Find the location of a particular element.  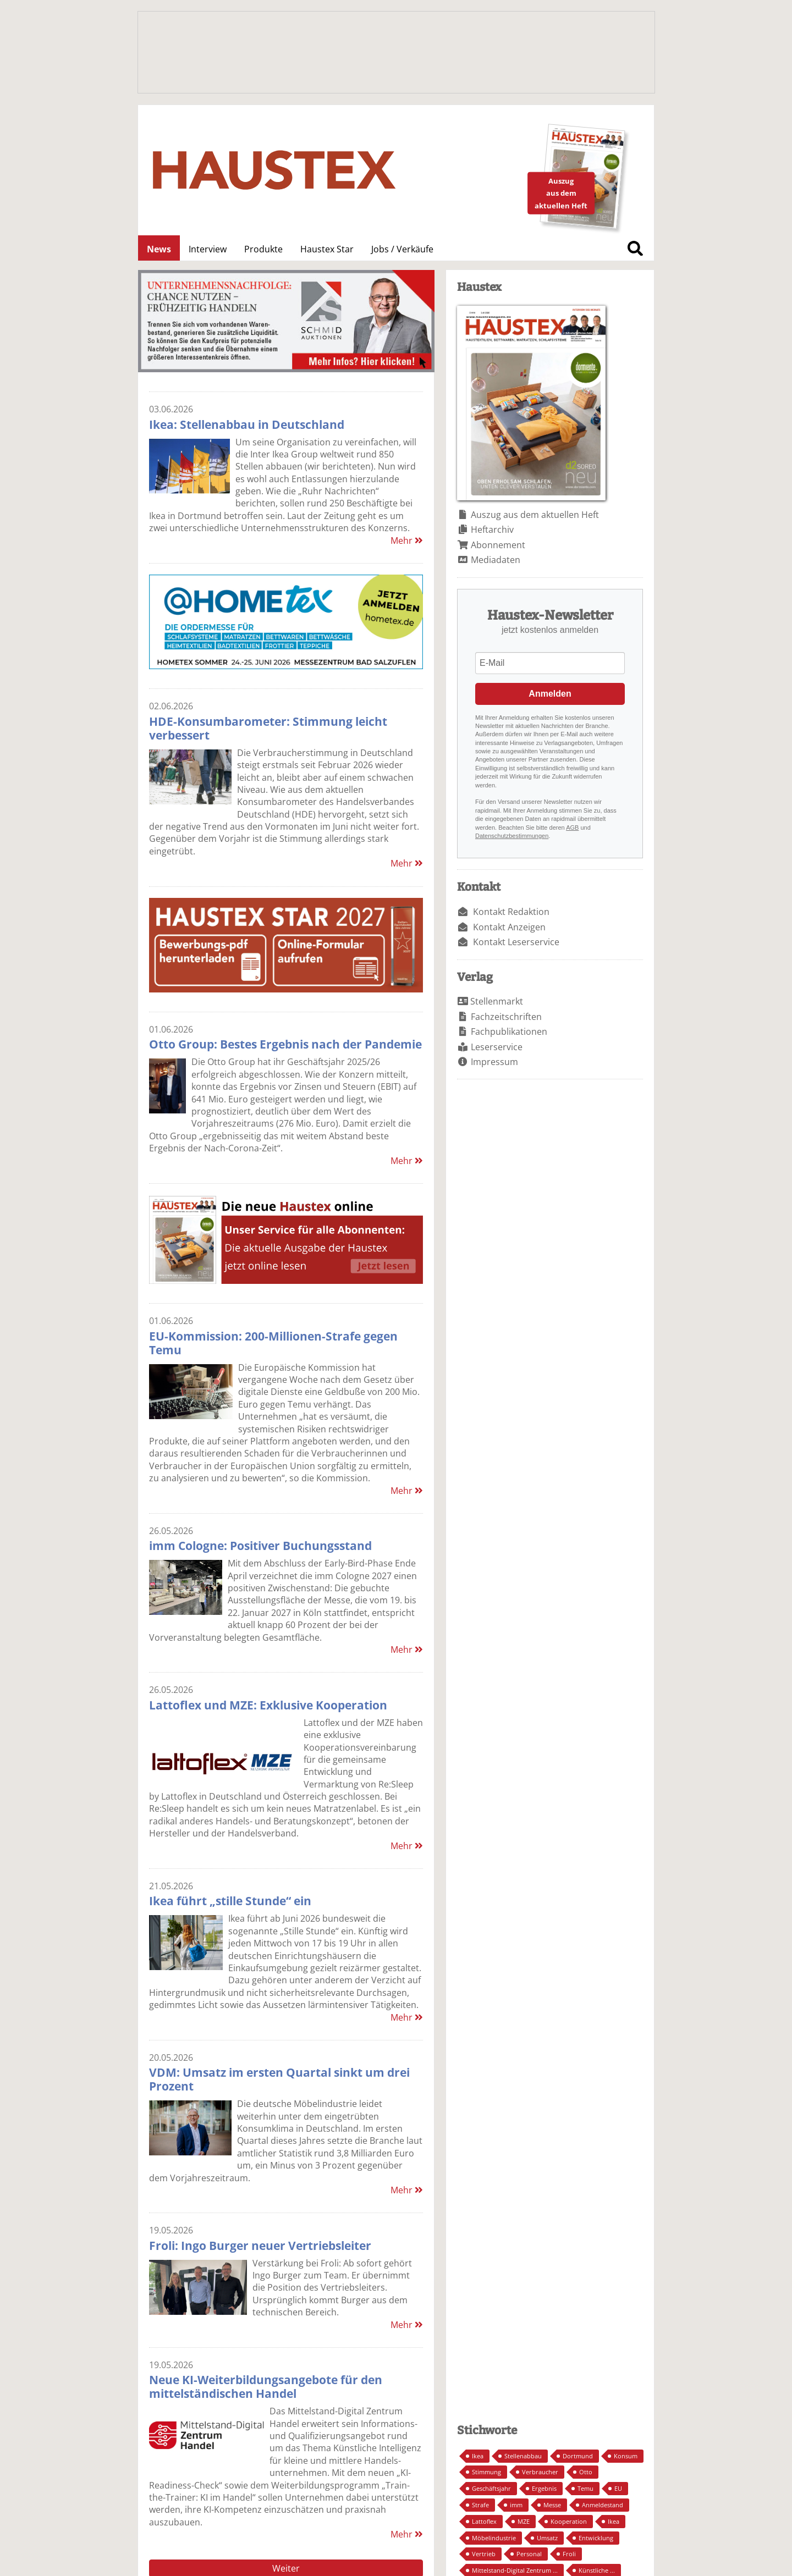

Fachpublikationen is located at coordinates (509, 1031).